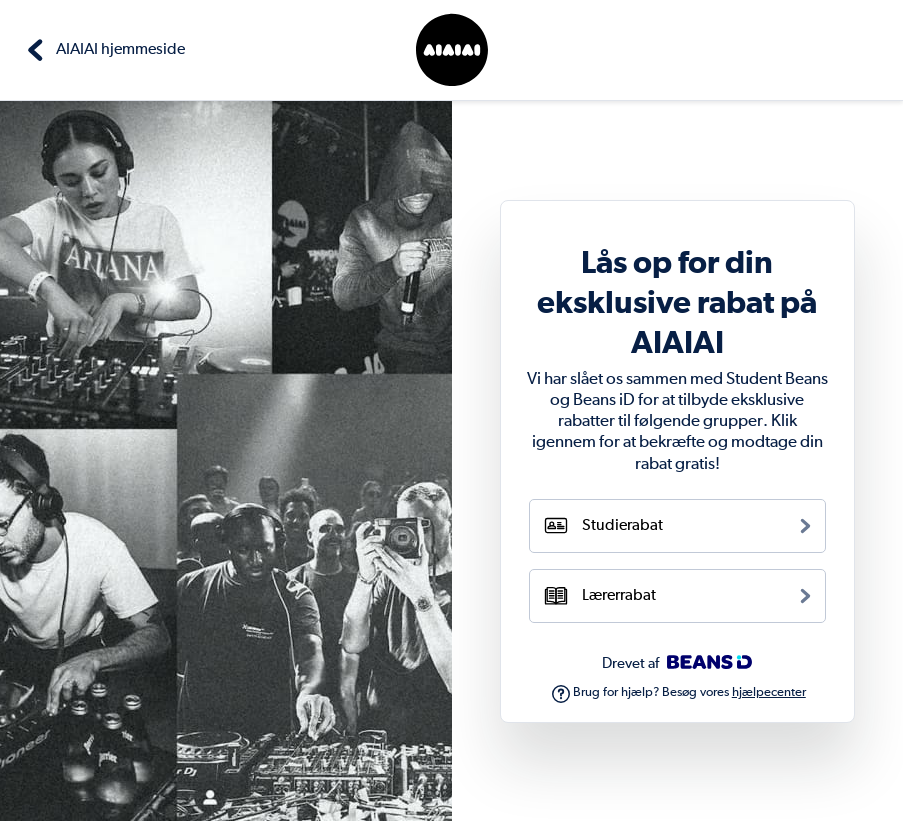  What do you see at coordinates (769, 692) in the screenshot?
I see `hjælpecenter` at bounding box center [769, 692].